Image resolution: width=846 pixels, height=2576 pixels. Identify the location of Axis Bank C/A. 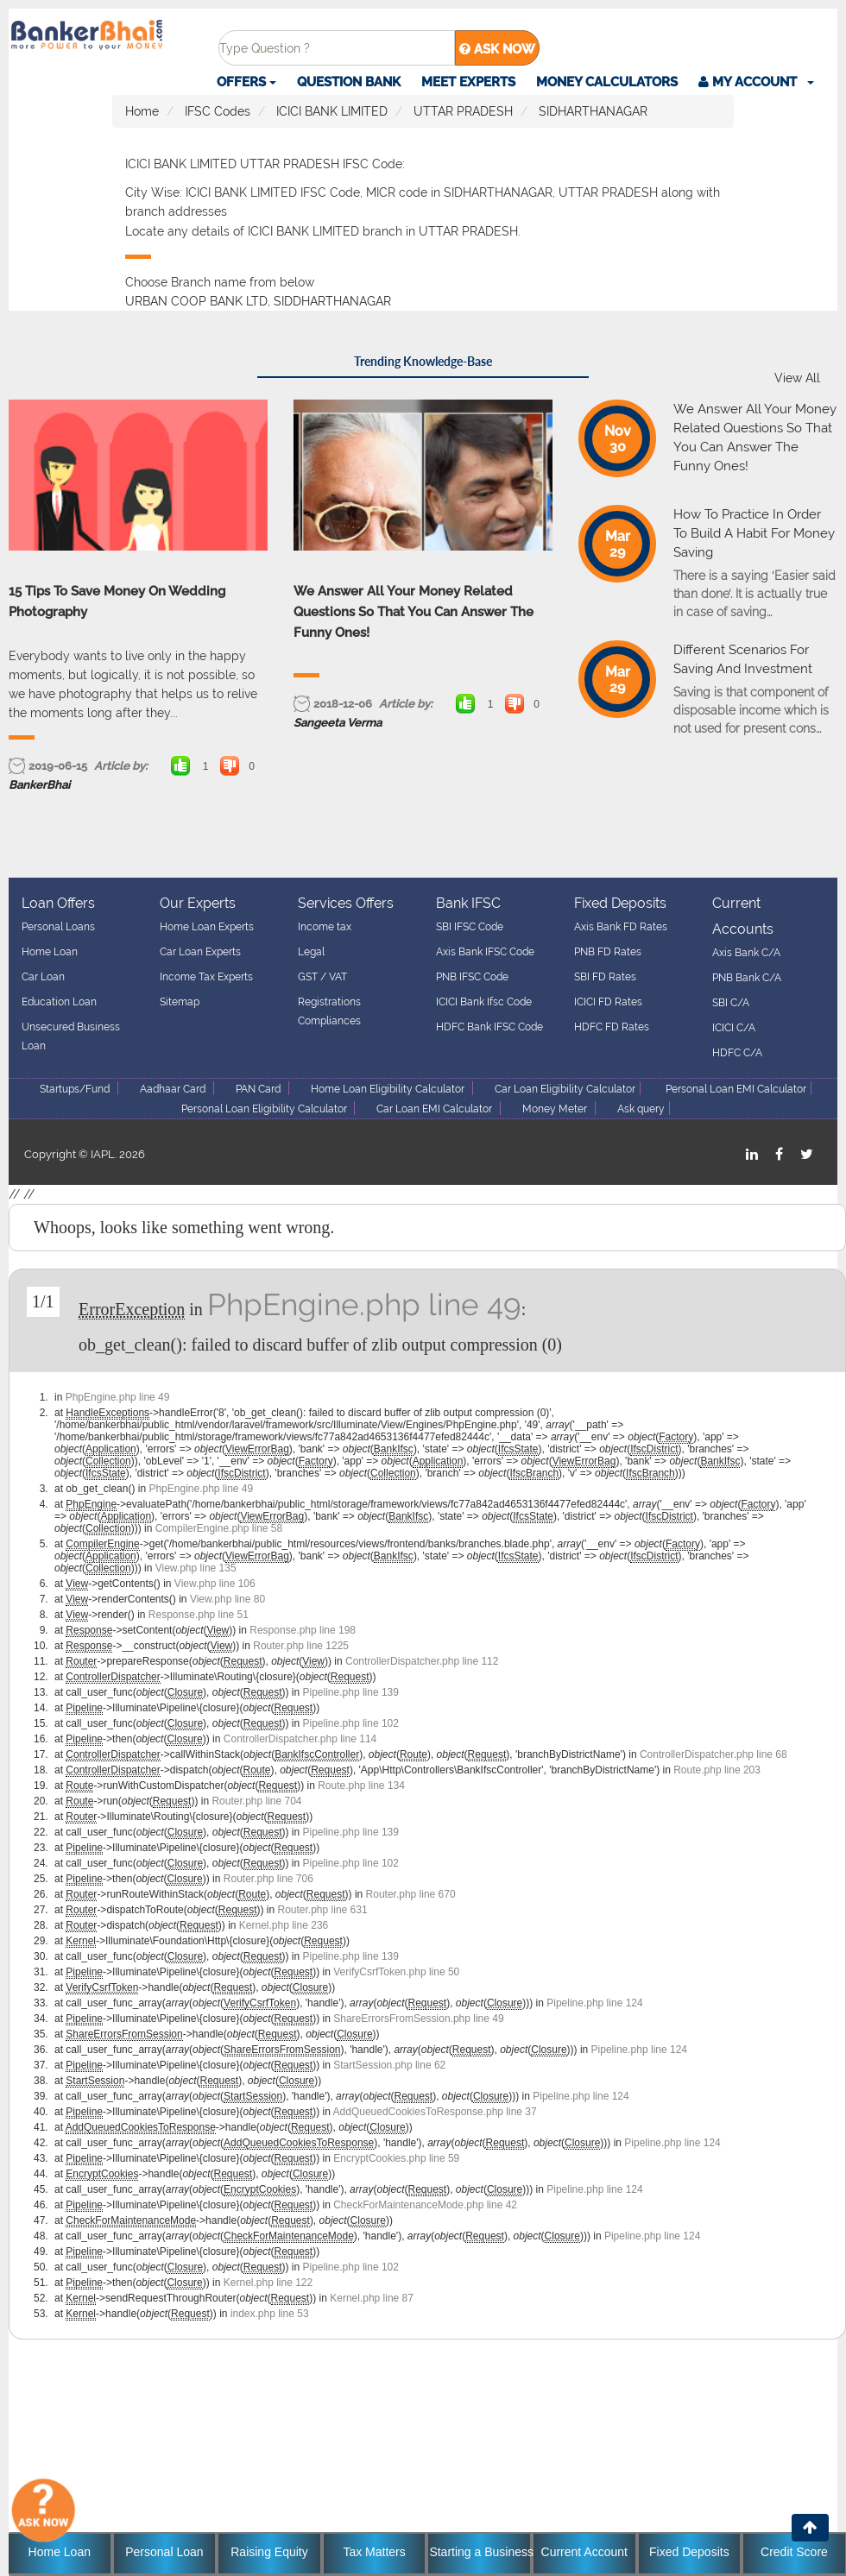
(746, 953).